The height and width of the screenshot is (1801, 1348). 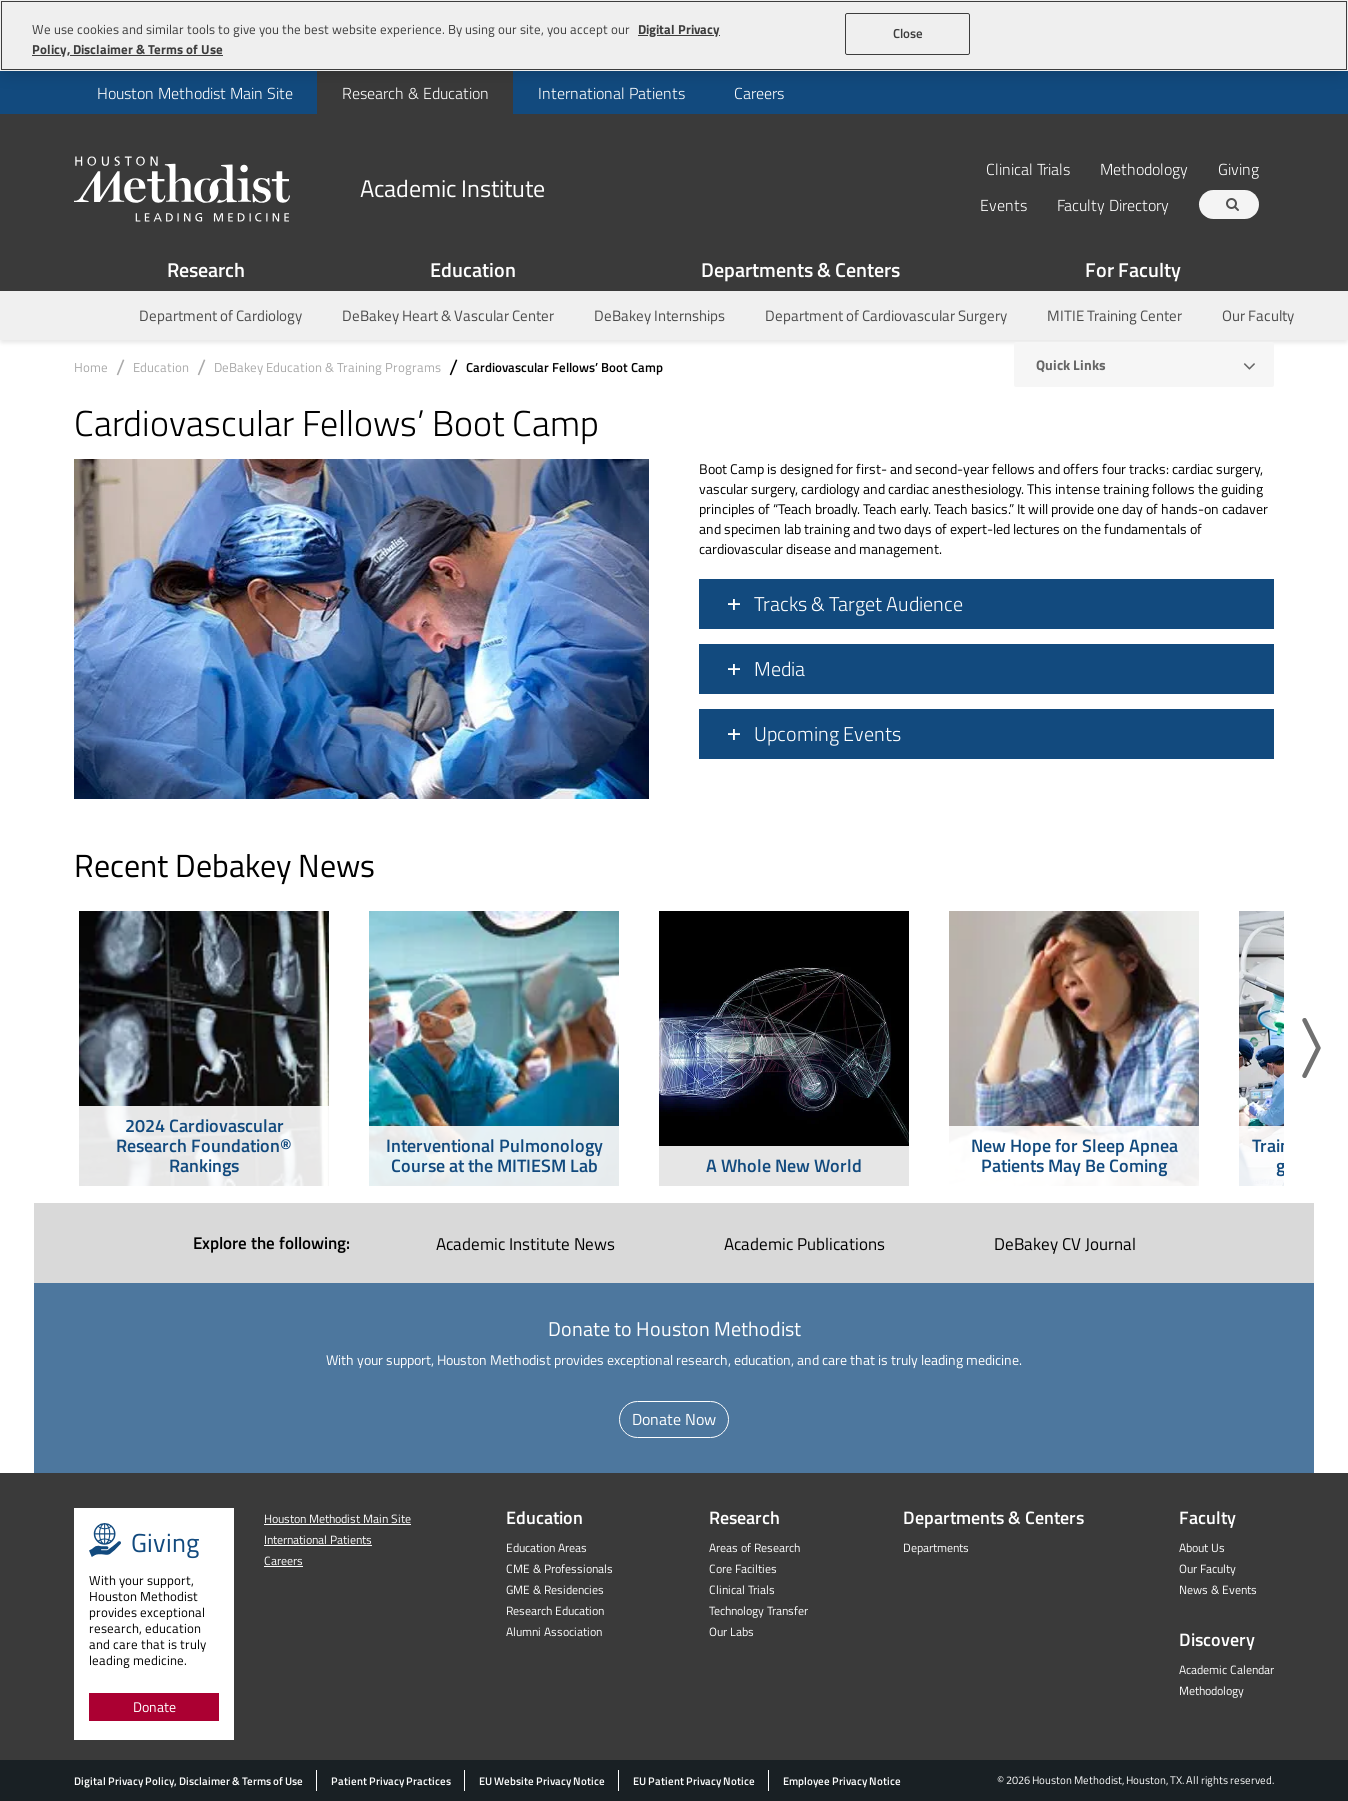 What do you see at coordinates (743, 1568) in the screenshot?
I see `Core Facilties` at bounding box center [743, 1568].